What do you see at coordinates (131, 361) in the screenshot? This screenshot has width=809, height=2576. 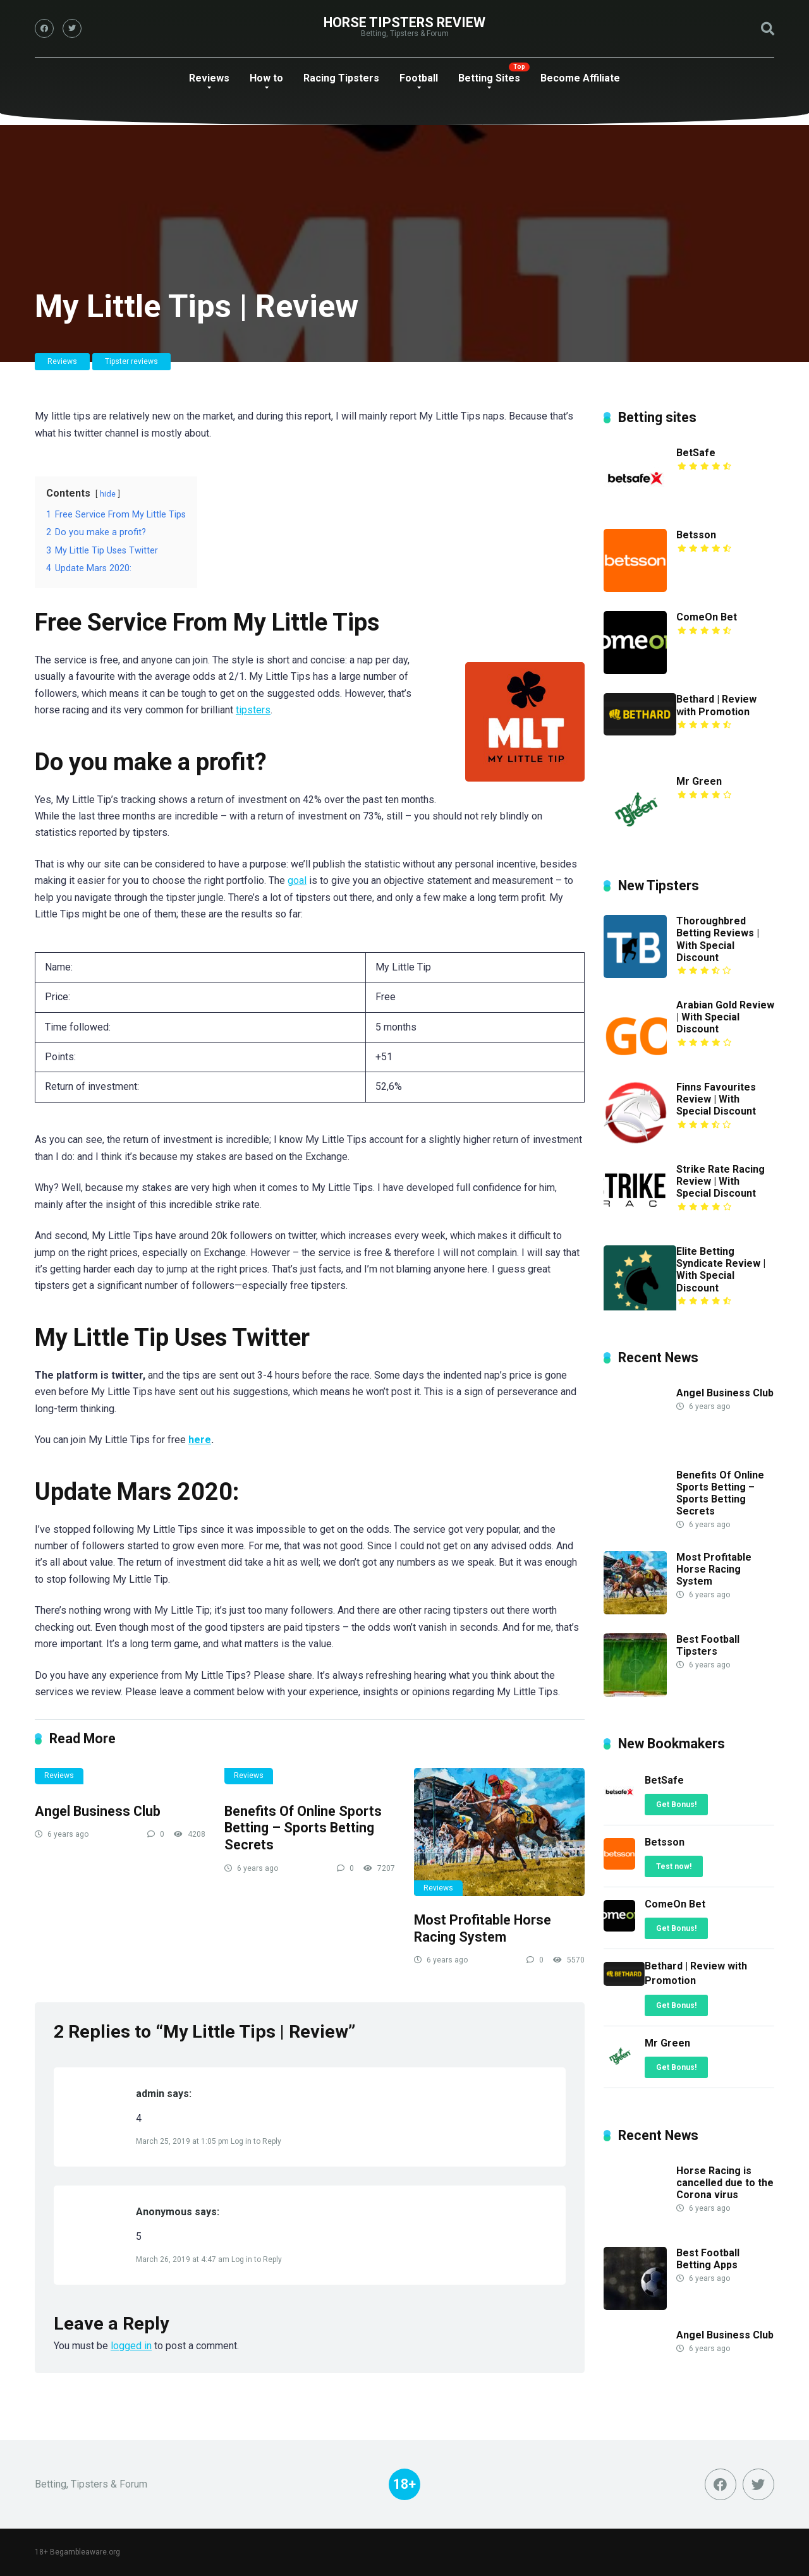 I see `Tipster reviews` at bounding box center [131, 361].